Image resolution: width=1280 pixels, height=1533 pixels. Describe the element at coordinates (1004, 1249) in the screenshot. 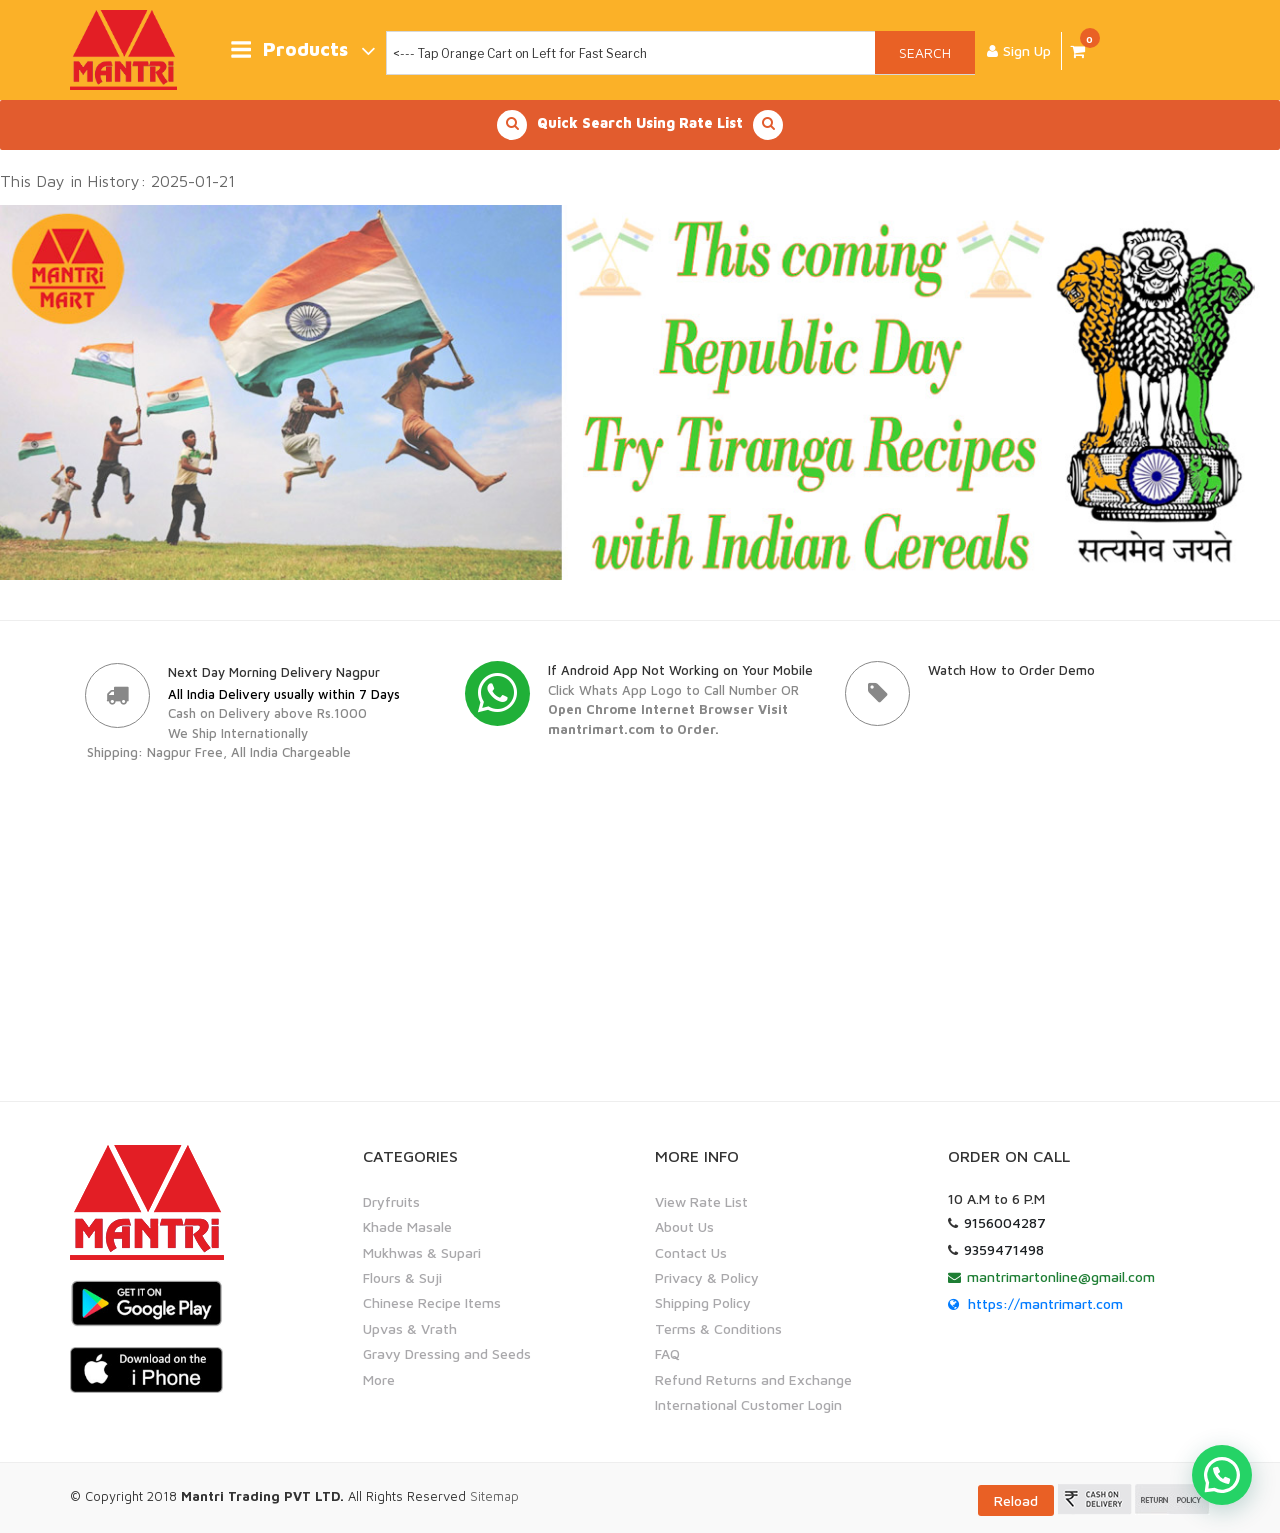

I see `9359471498` at that location.